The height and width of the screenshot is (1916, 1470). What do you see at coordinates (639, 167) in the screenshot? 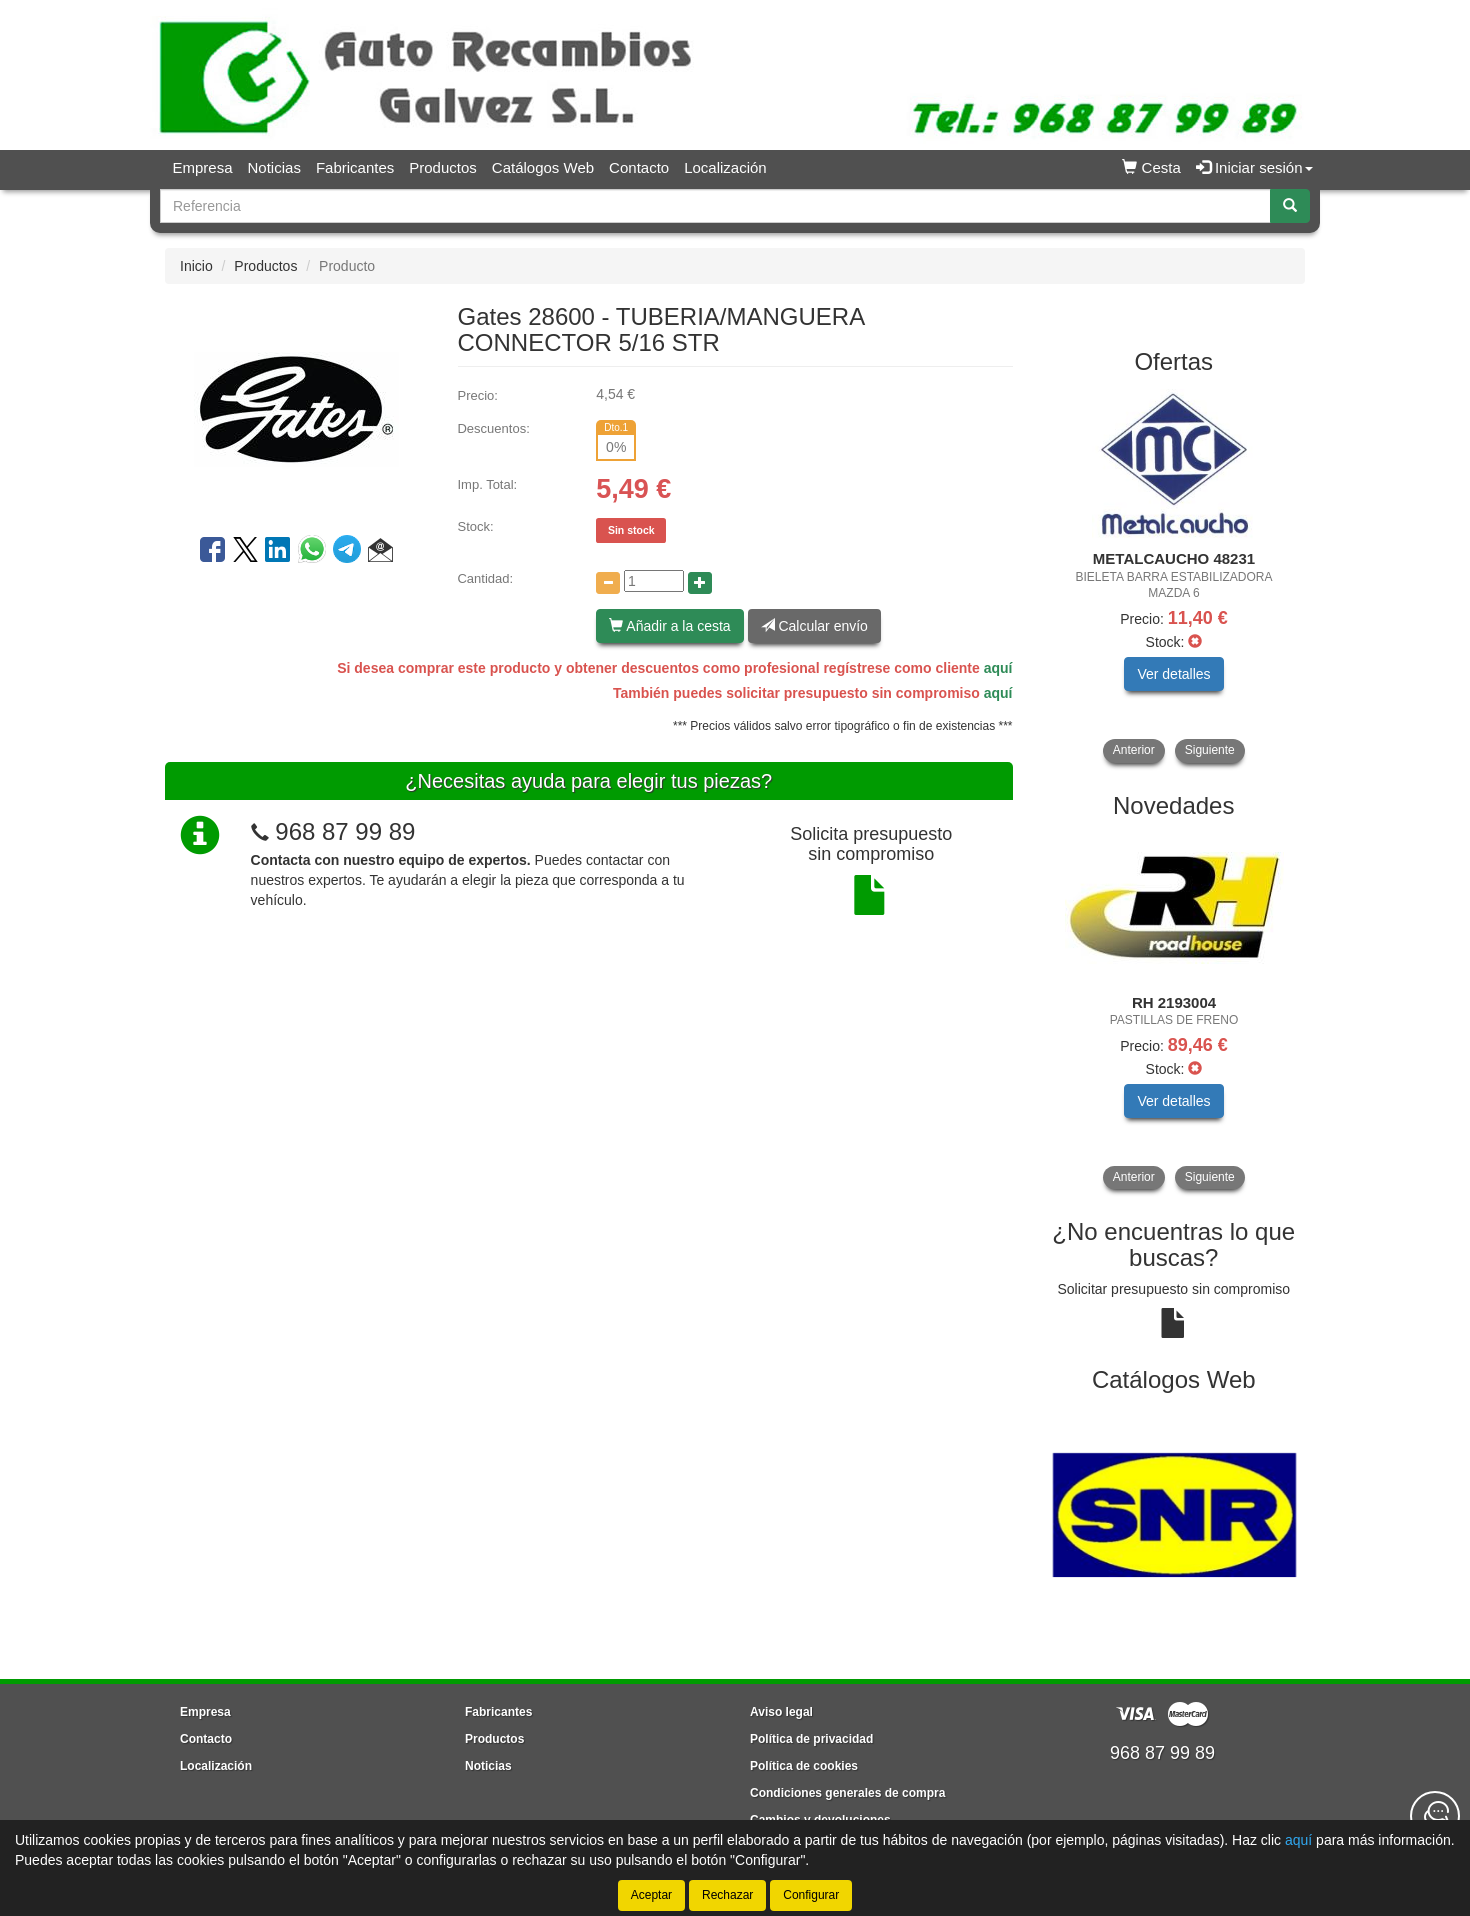
I see `Contacto` at bounding box center [639, 167].